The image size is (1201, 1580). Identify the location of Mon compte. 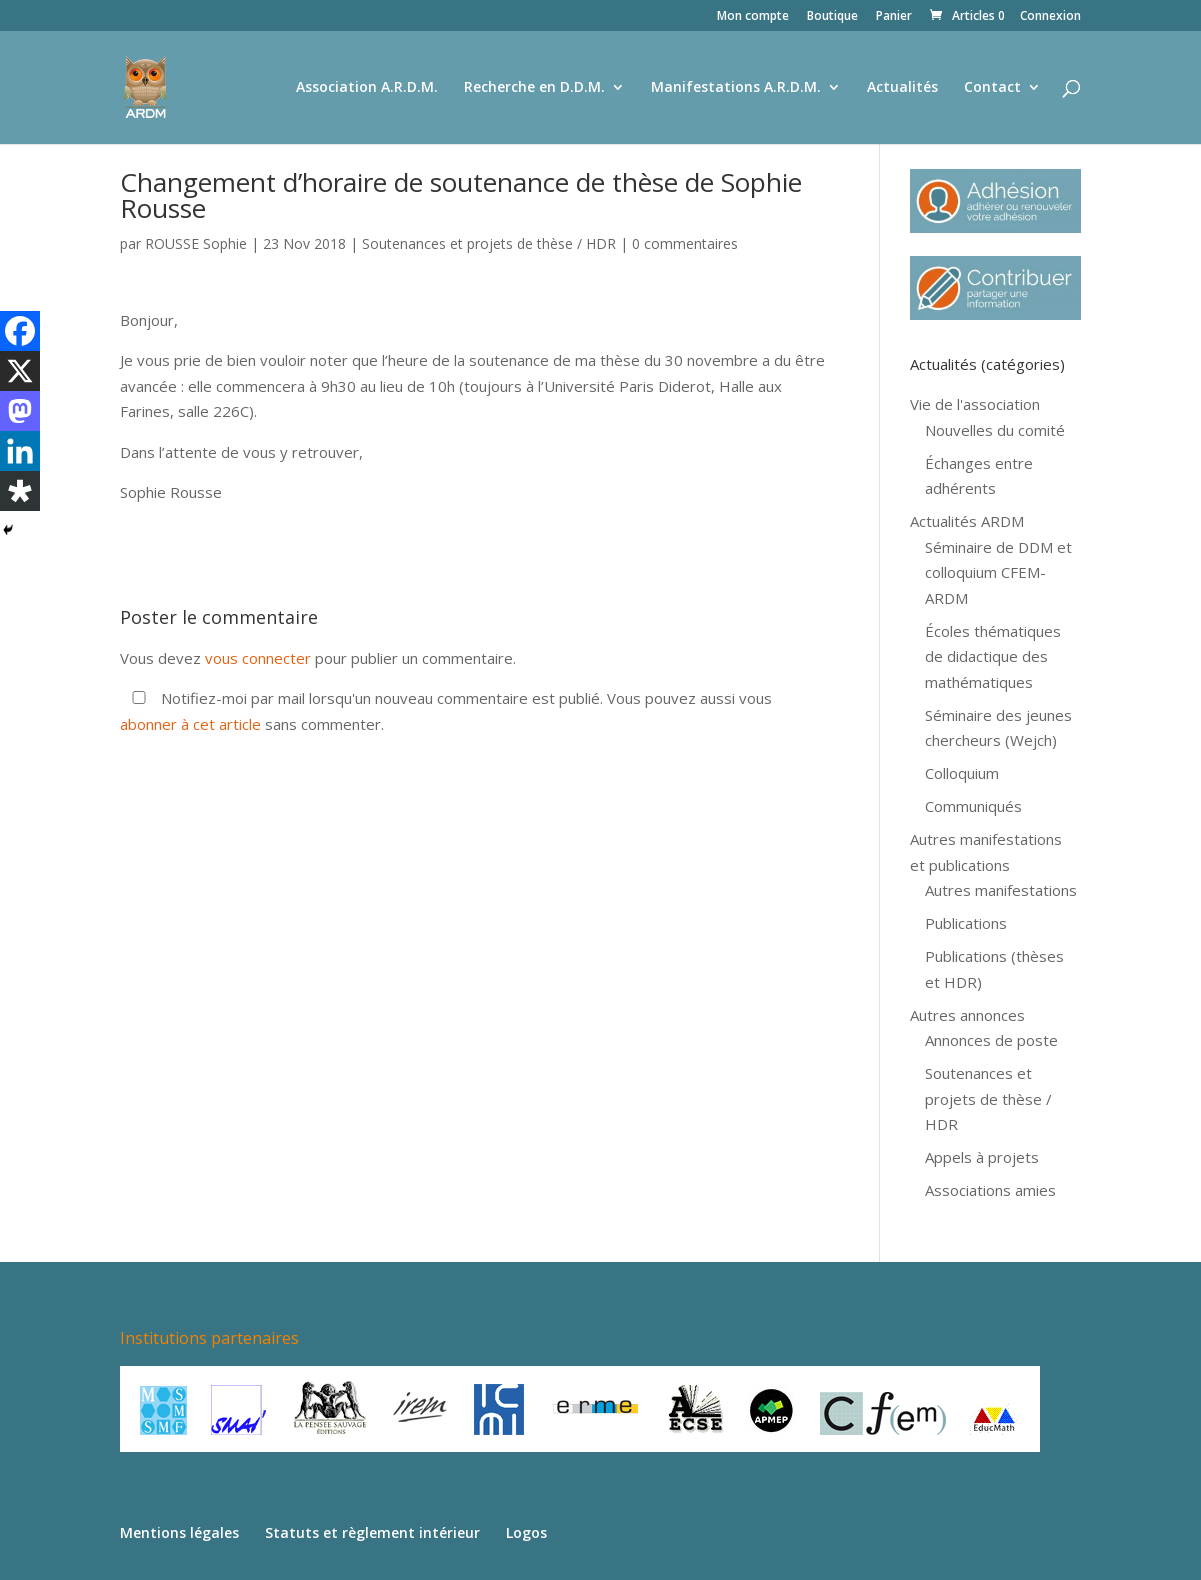
(753, 17).